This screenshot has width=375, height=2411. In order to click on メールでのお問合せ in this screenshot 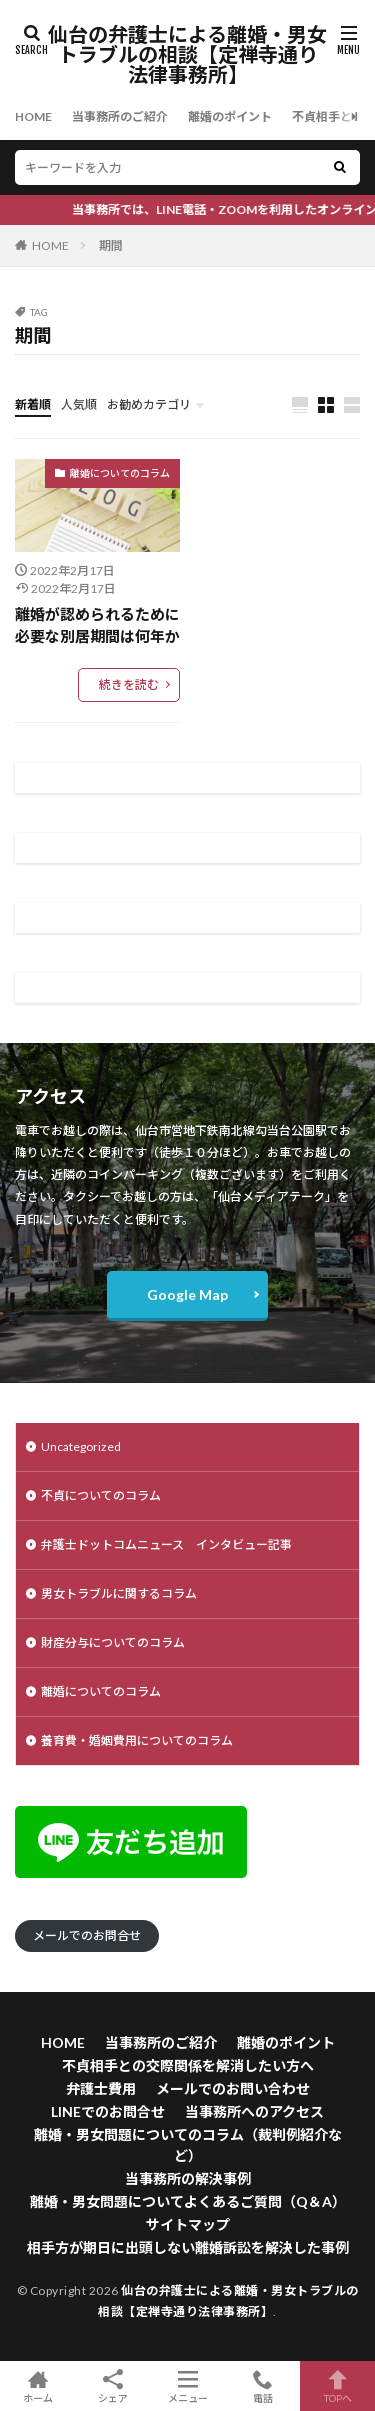, I will do `click(87, 1935)`.